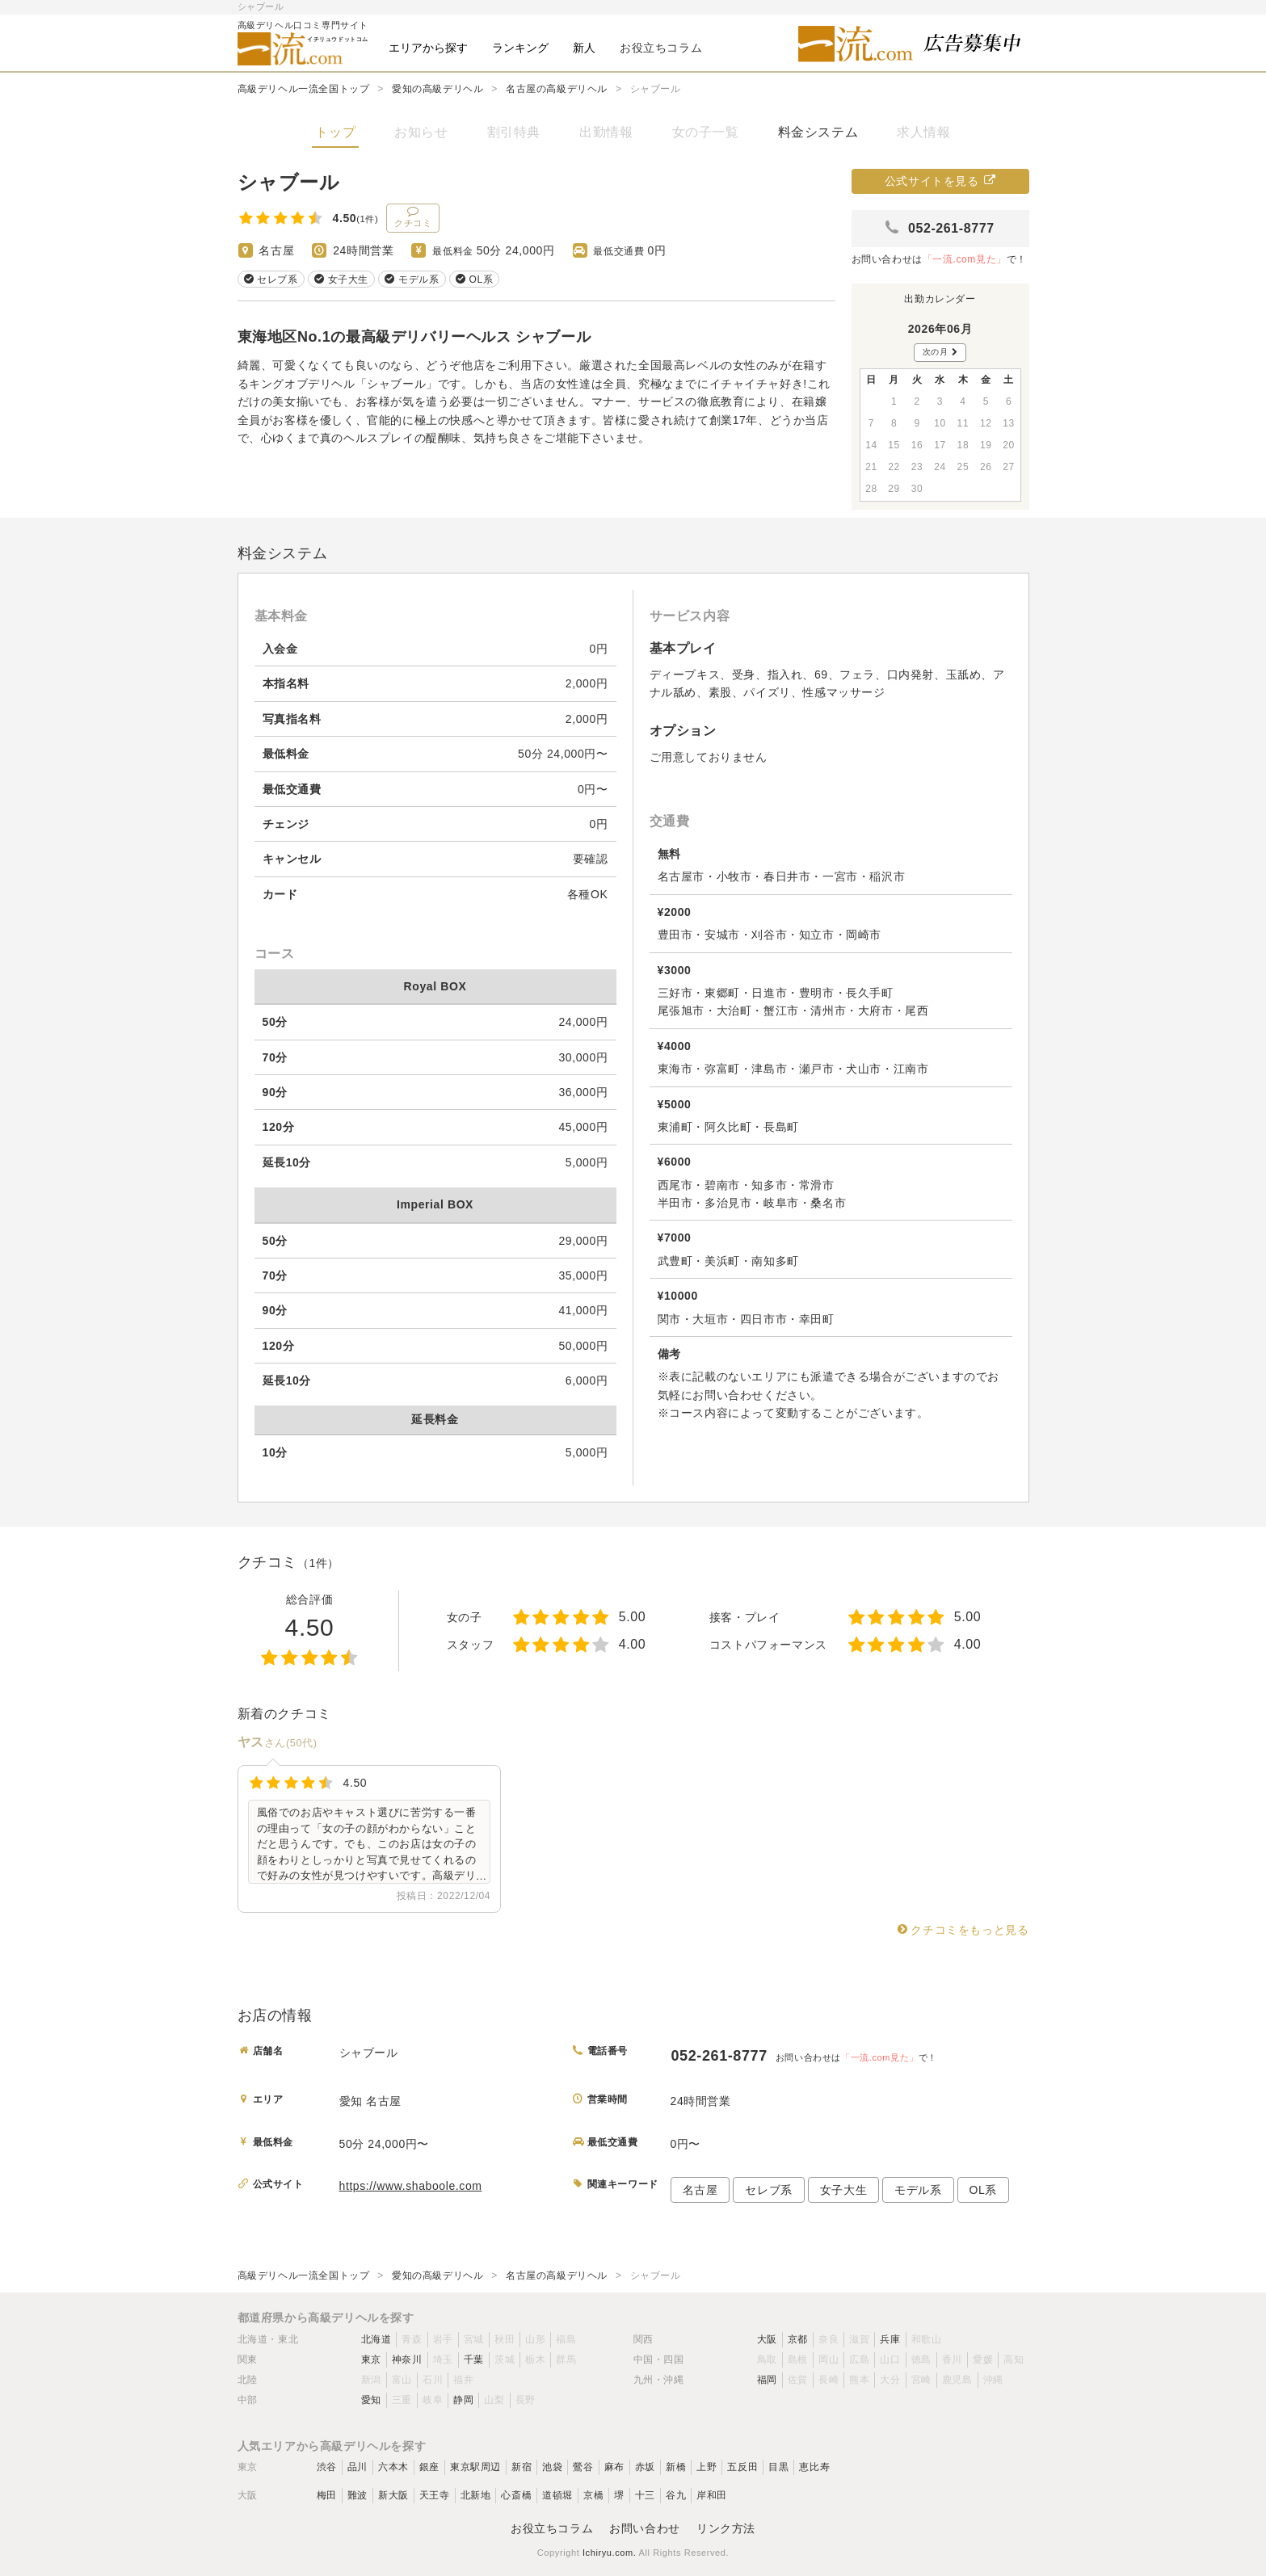  I want to click on 梅田, so click(327, 2495).